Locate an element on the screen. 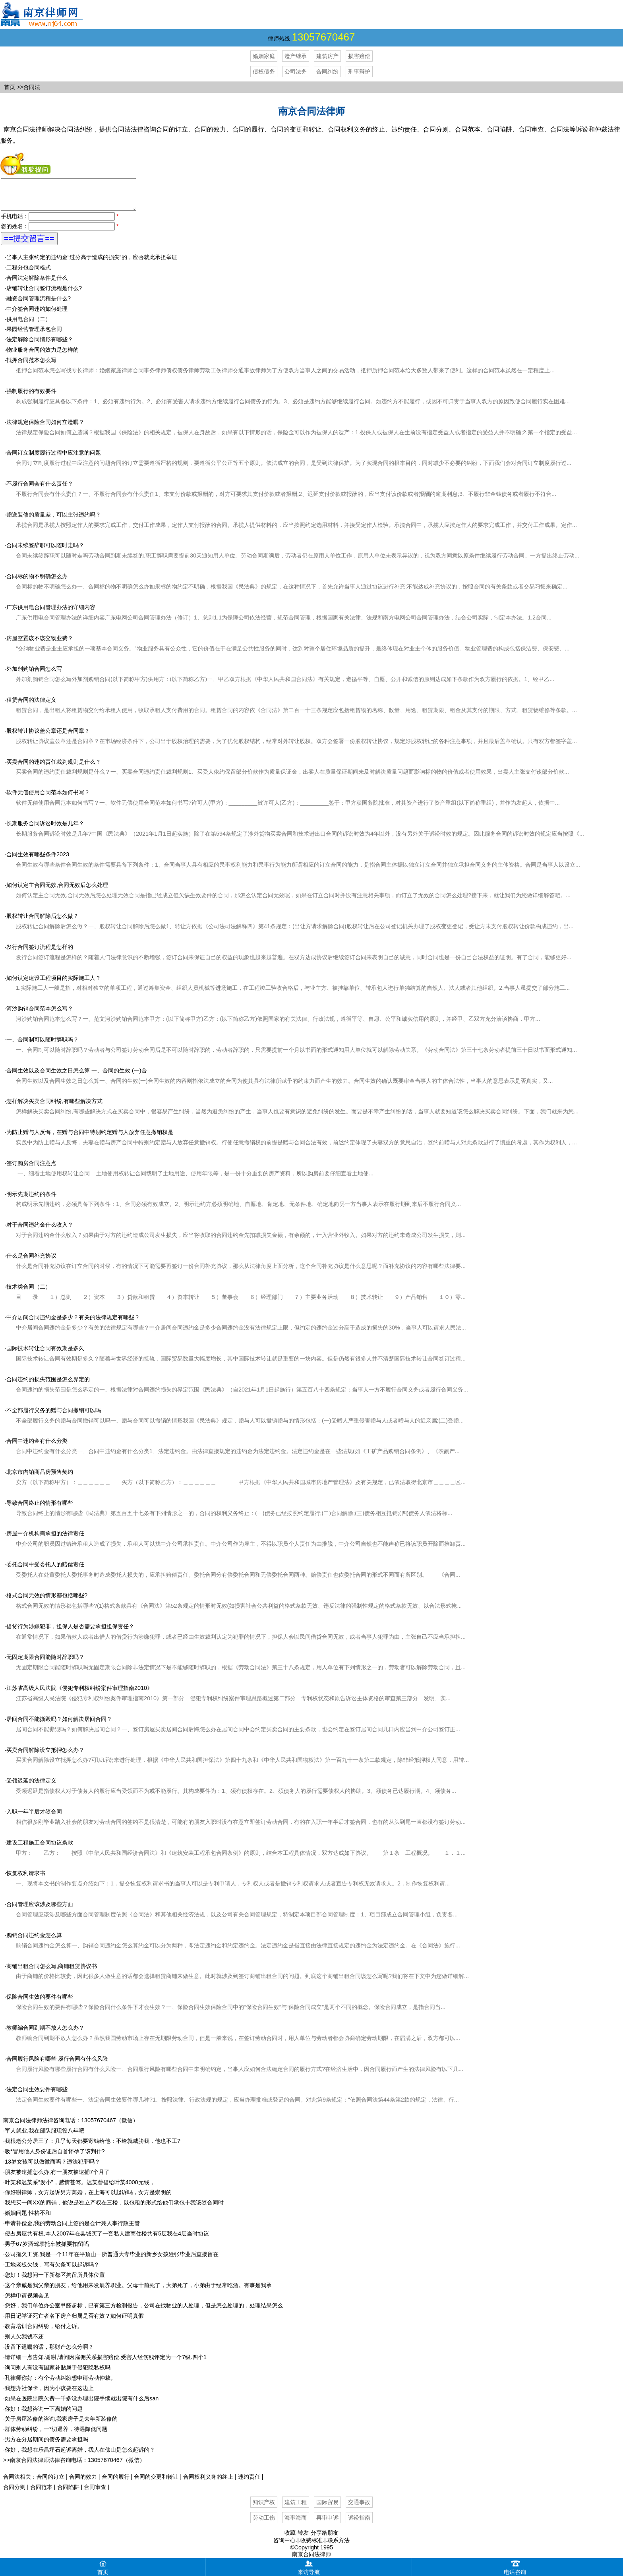 The image size is (623, 2576). 刑事辩护 is located at coordinates (359, 71).